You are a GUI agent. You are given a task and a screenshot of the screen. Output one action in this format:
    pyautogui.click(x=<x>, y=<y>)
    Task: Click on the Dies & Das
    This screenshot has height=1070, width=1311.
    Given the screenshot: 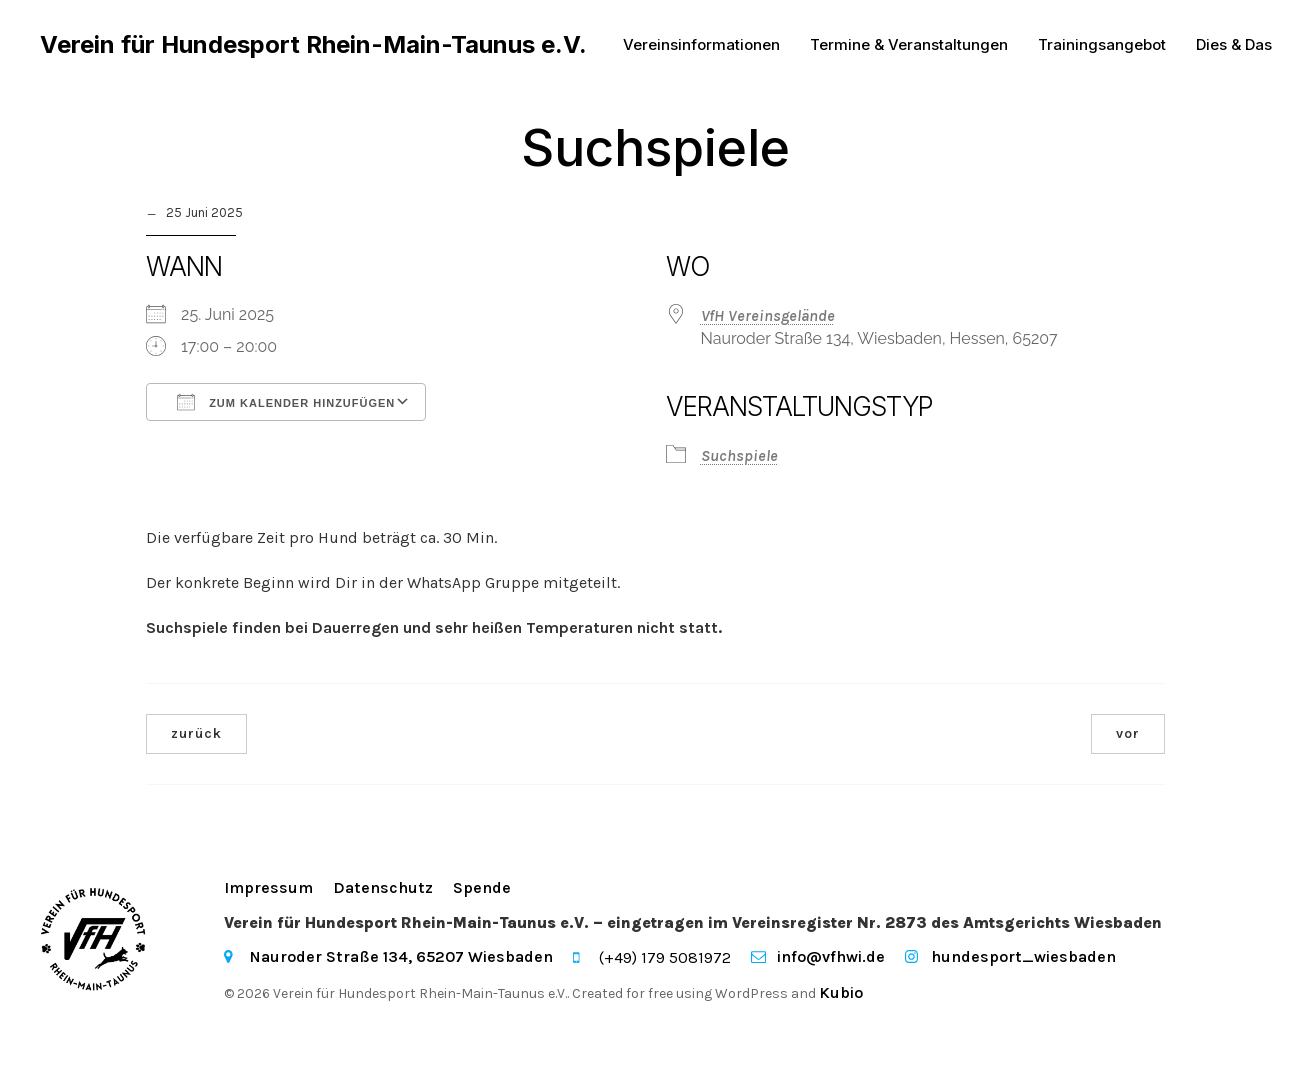 What is the action you would take?
    pyautogui.click(x=1234, y=44)
    